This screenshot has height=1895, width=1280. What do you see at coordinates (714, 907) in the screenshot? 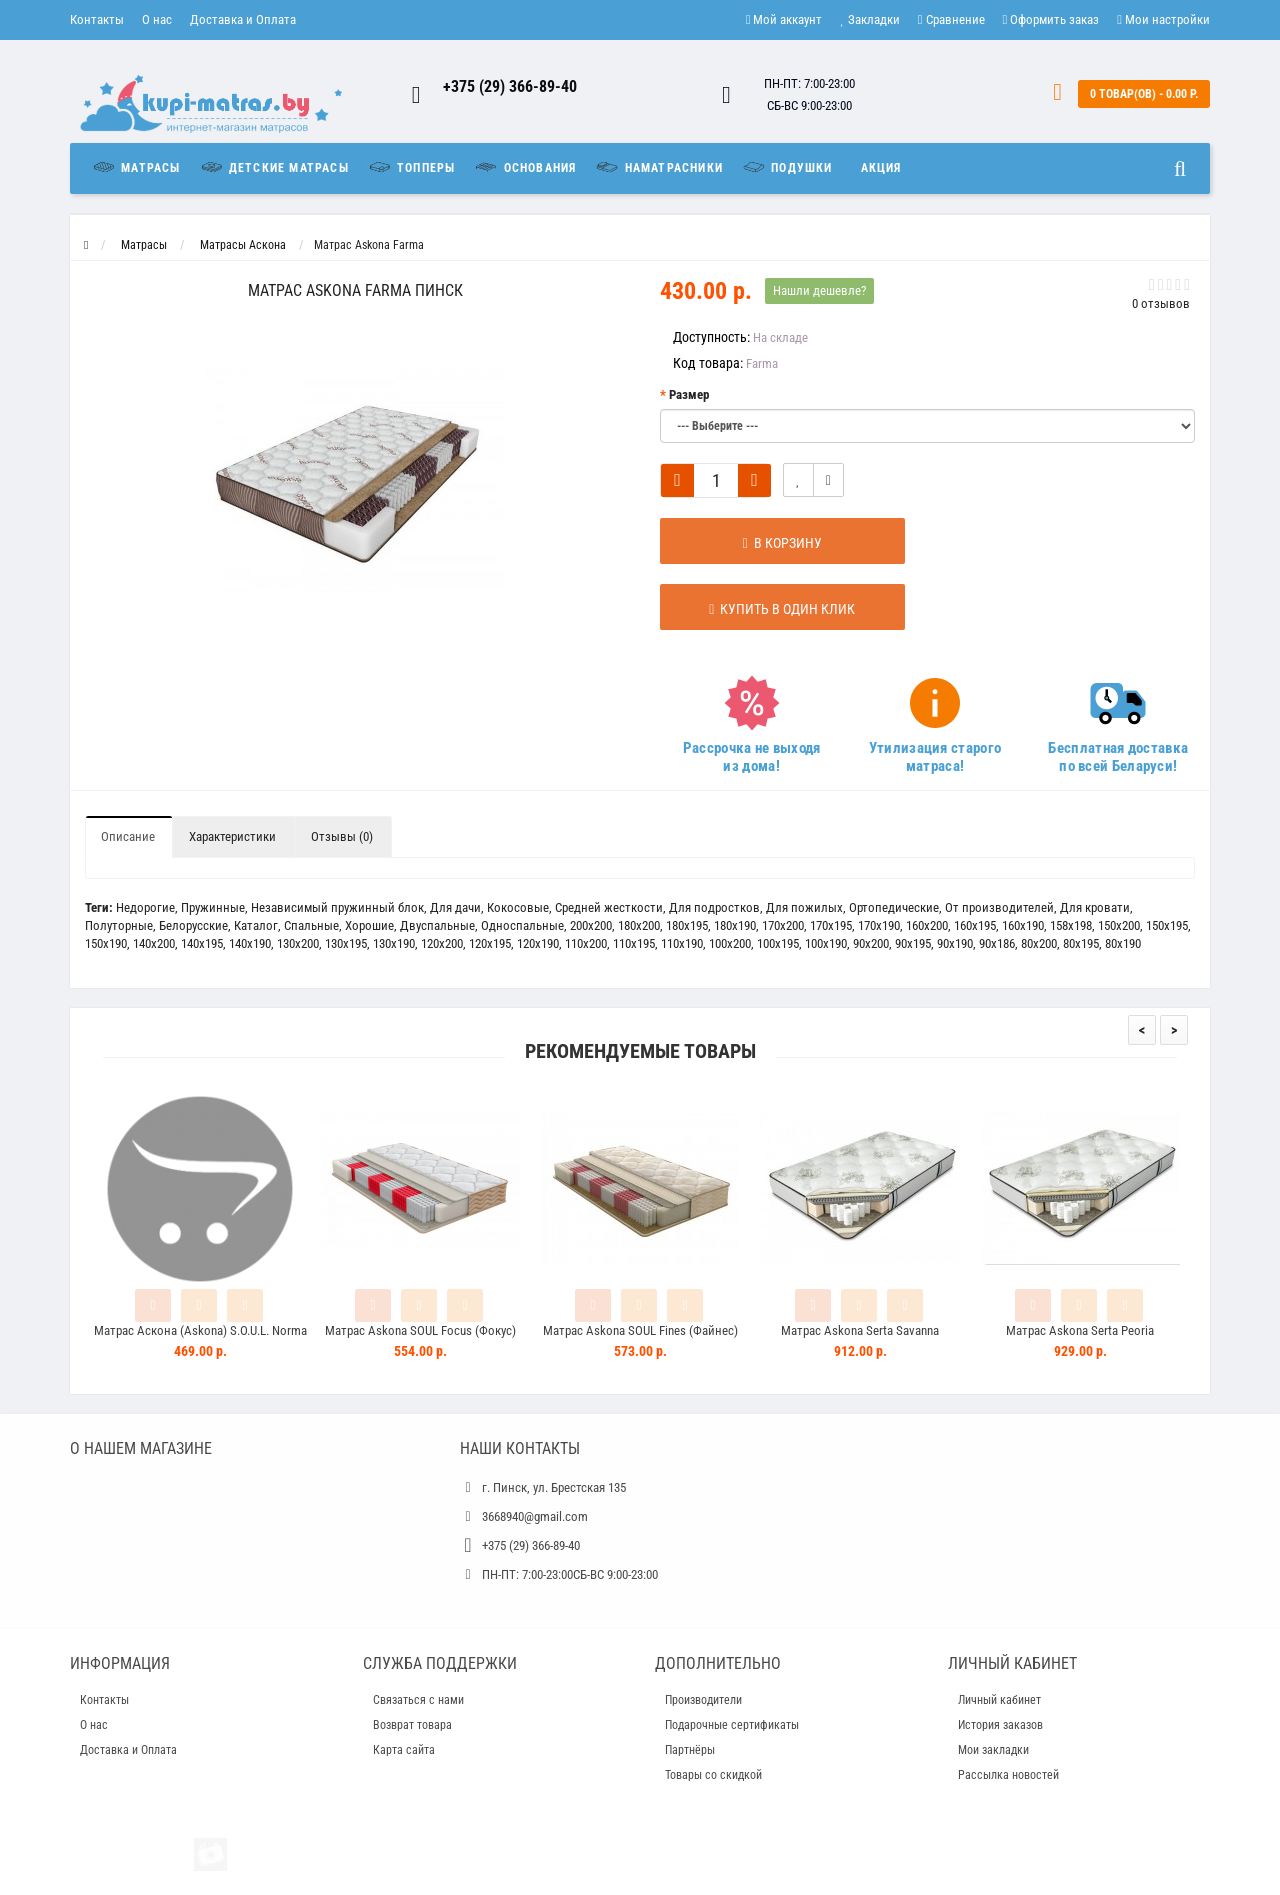
I see `Для подростков` at bounding box center [714, 907].